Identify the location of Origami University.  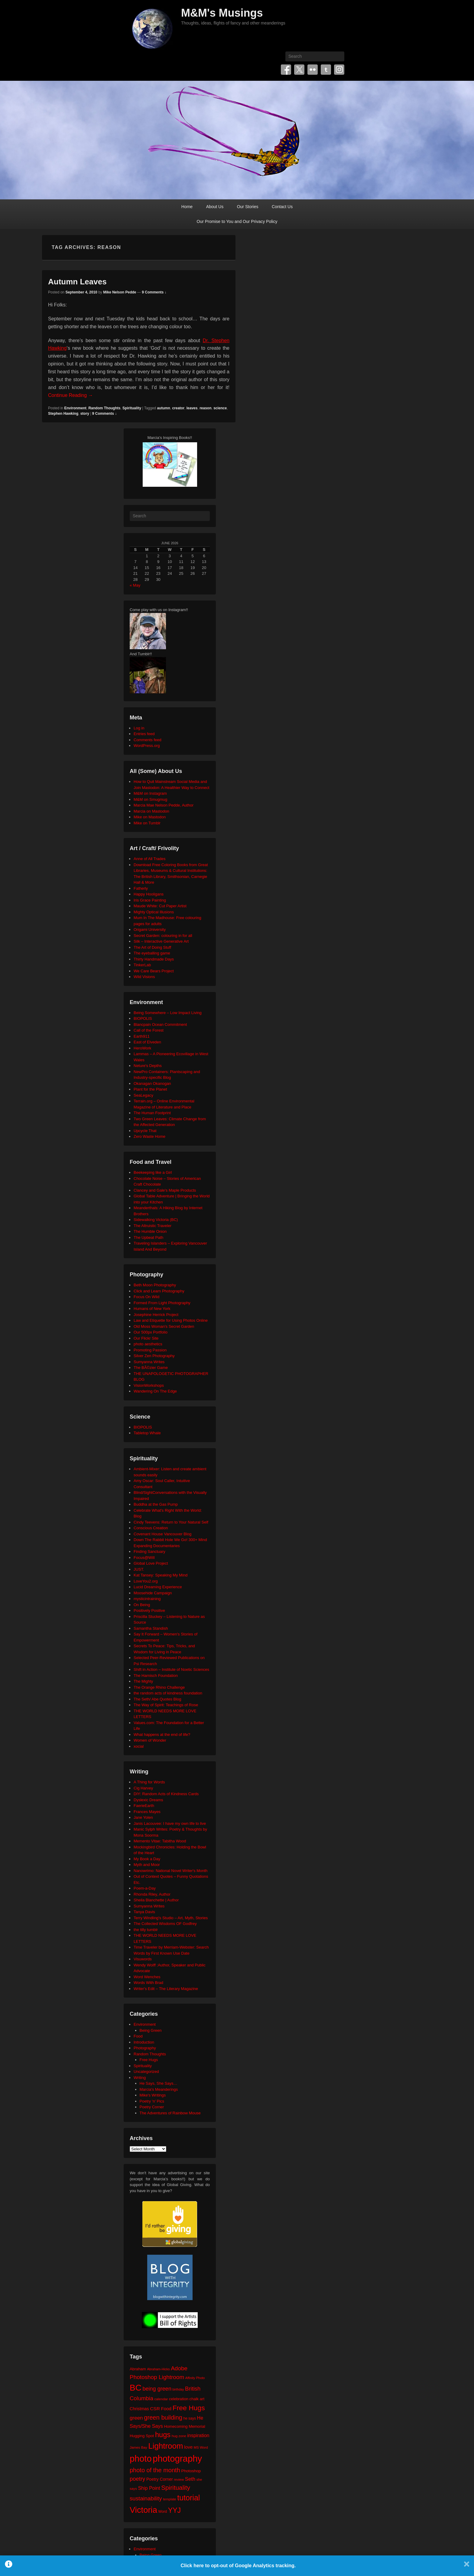
(150, 929).